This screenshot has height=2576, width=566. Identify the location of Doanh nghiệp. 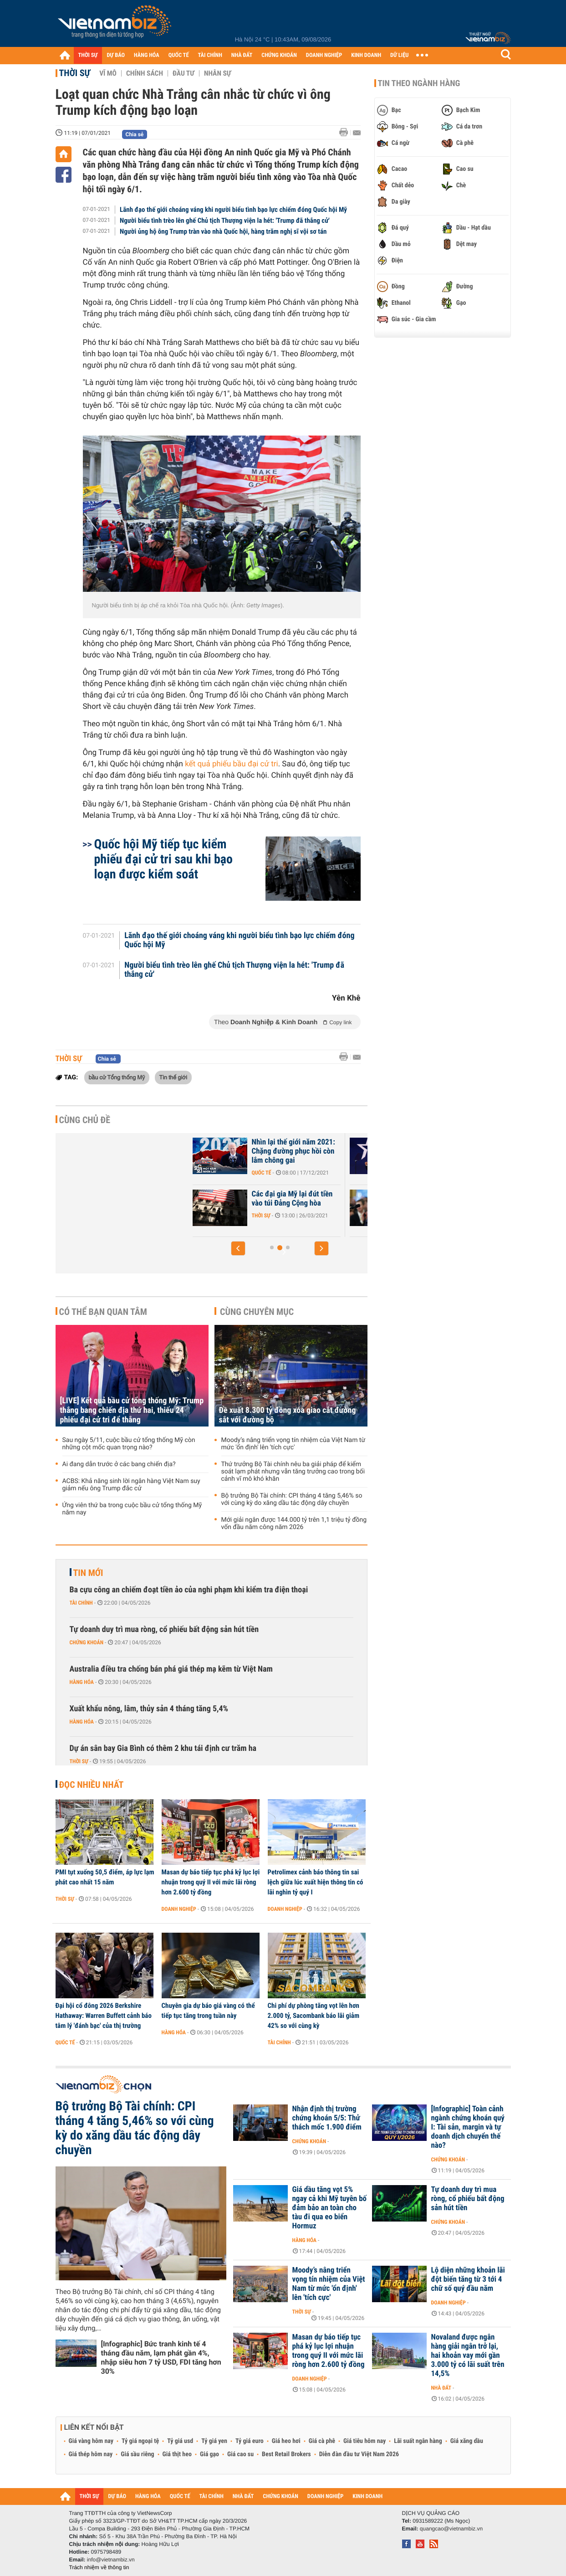
(179, 1909).